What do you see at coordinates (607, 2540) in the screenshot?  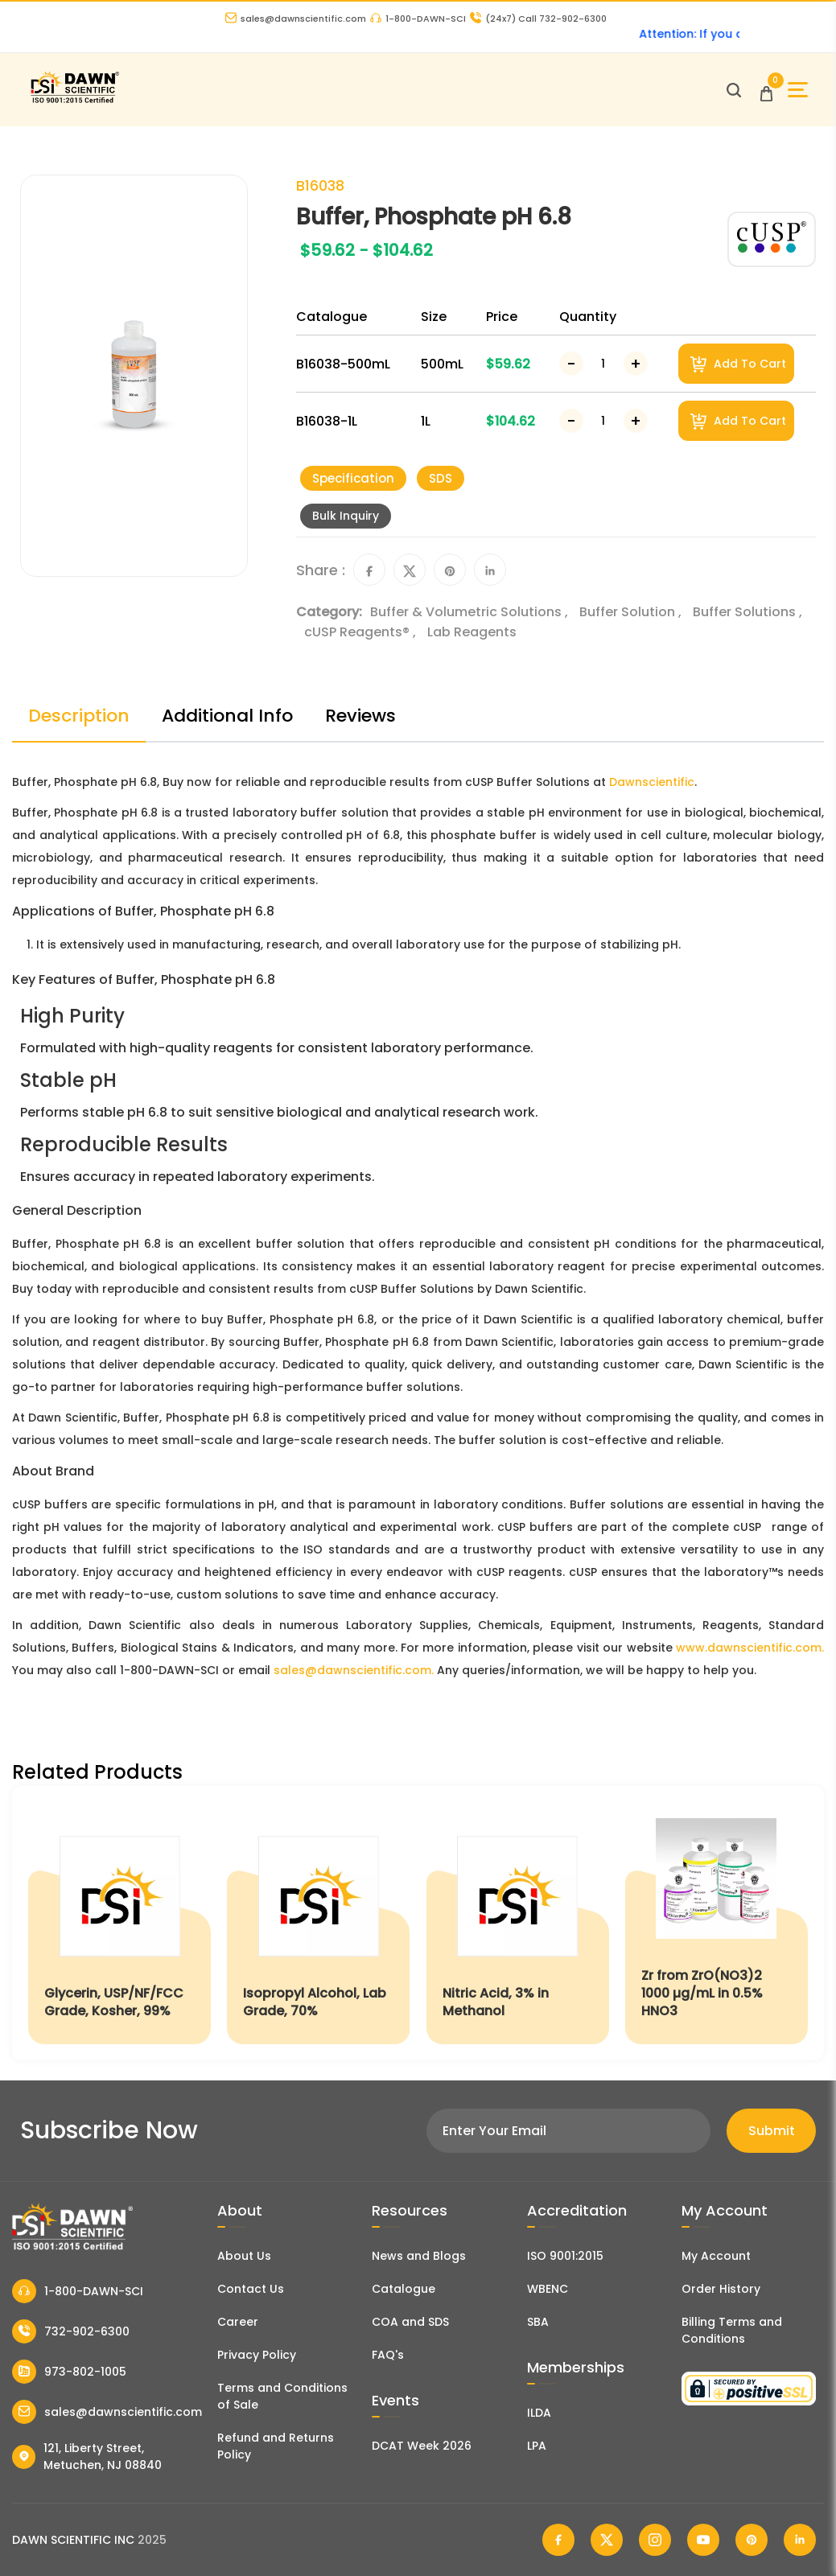 I see `[Dawn Scientific Twitter]` at bounding box center [607, 2540].